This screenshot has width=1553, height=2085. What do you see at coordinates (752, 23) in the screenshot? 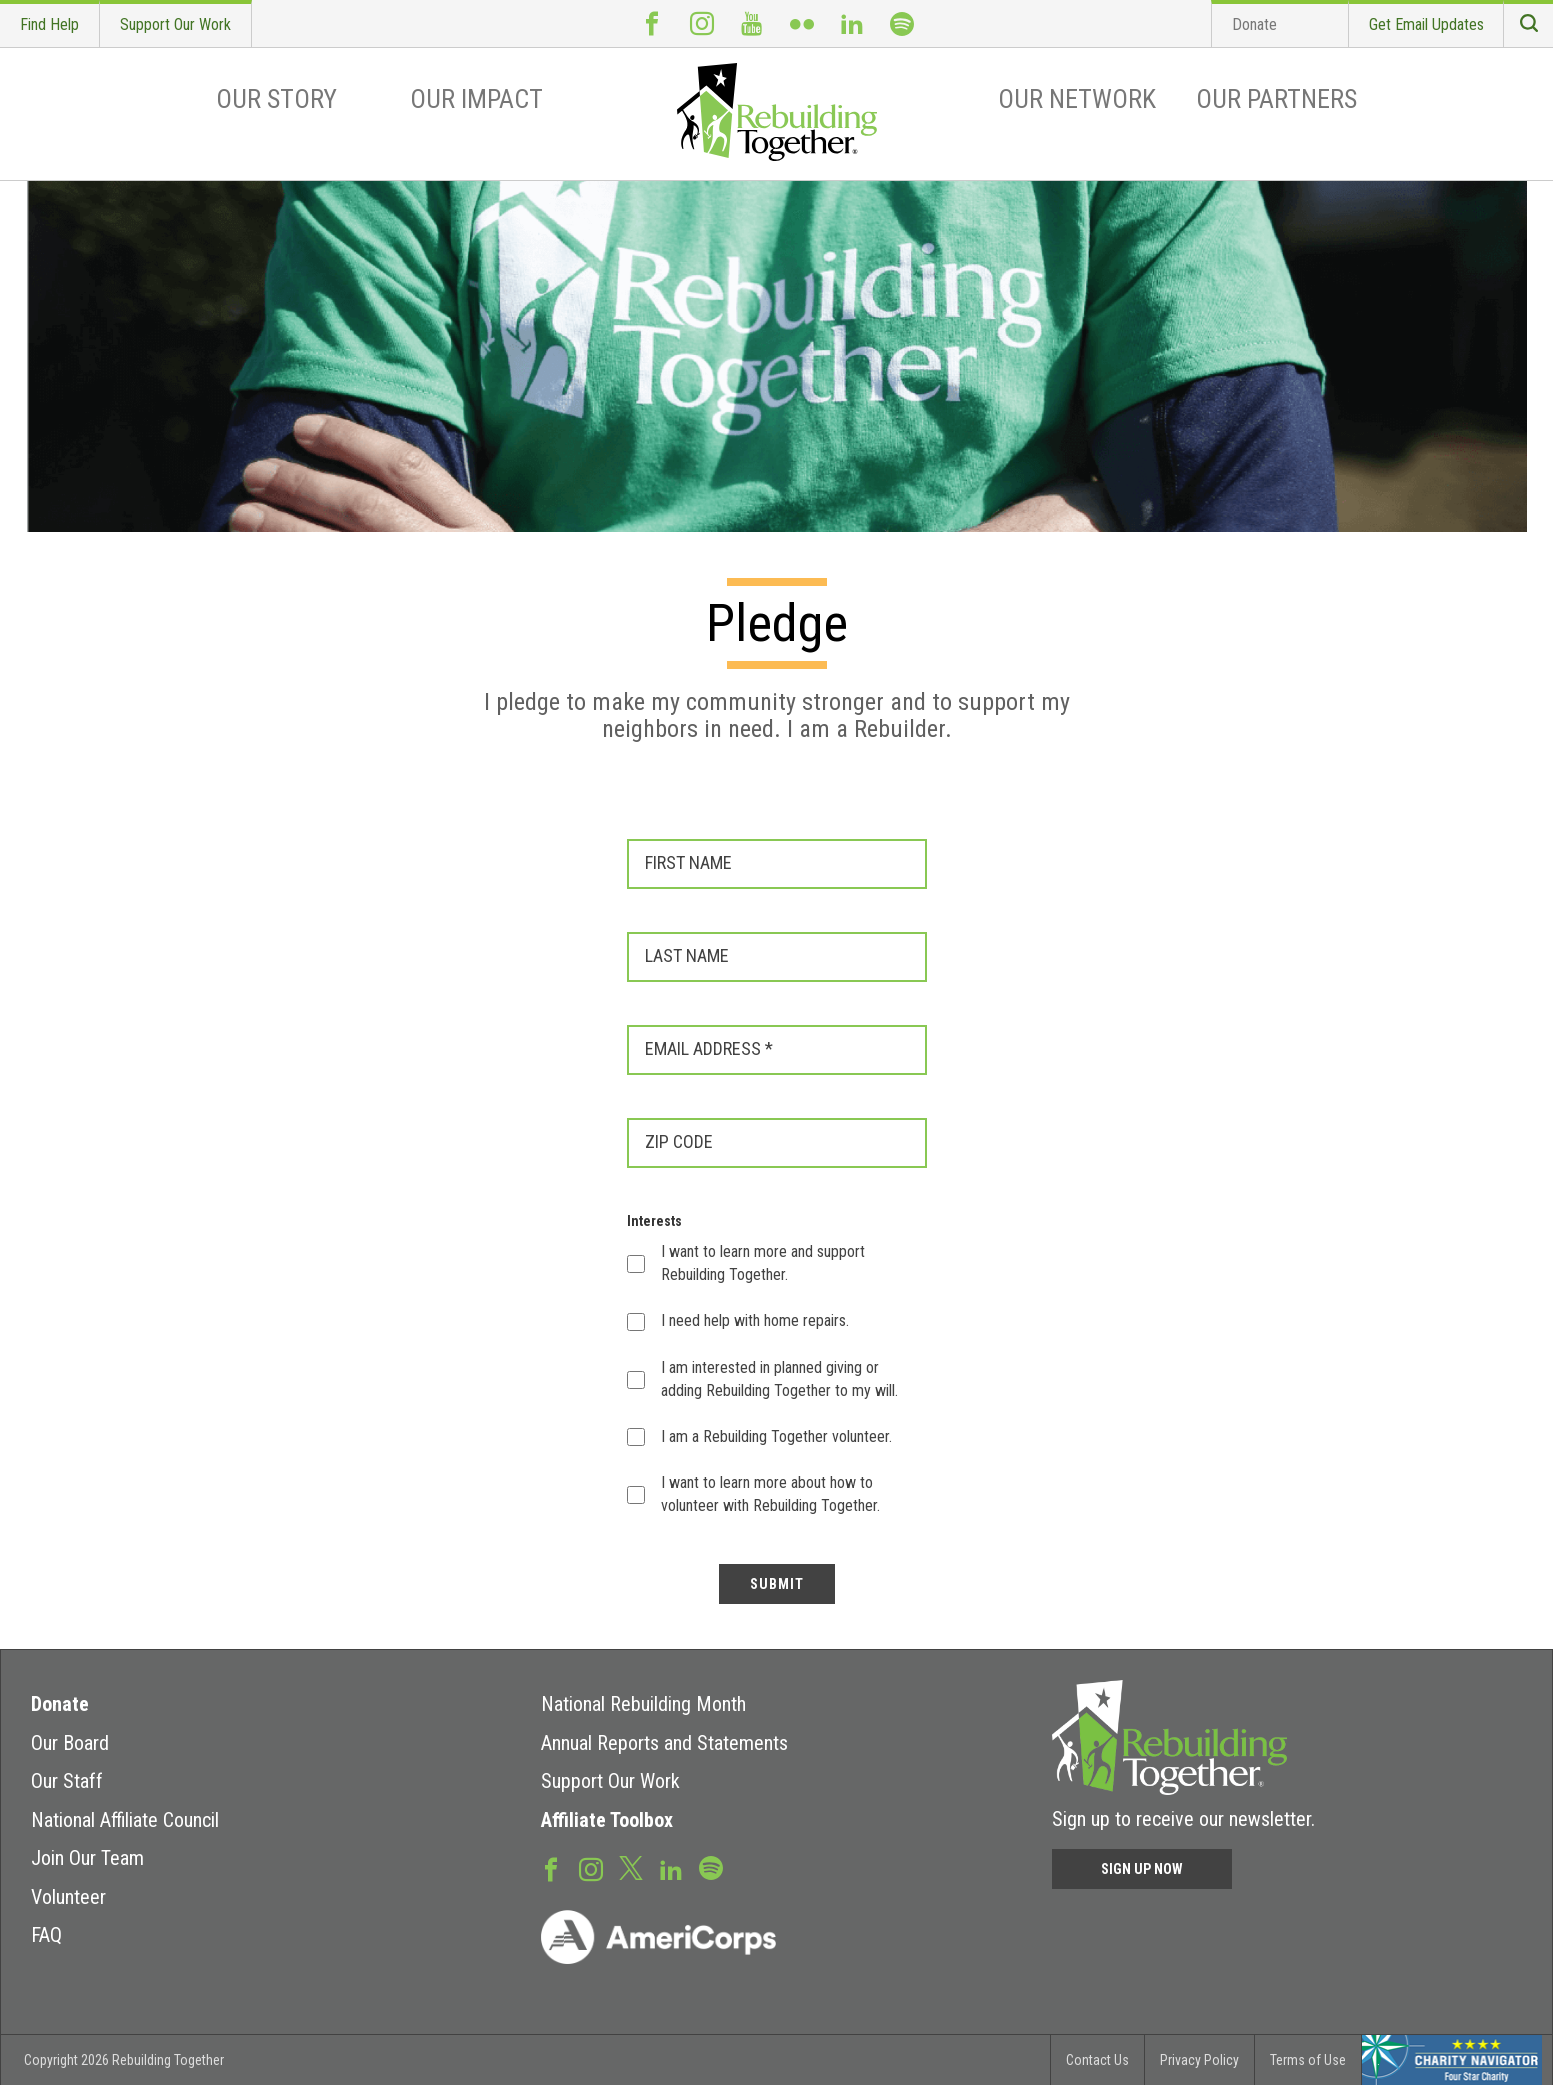
I see `Youtube` at bounding box center [752, 23].